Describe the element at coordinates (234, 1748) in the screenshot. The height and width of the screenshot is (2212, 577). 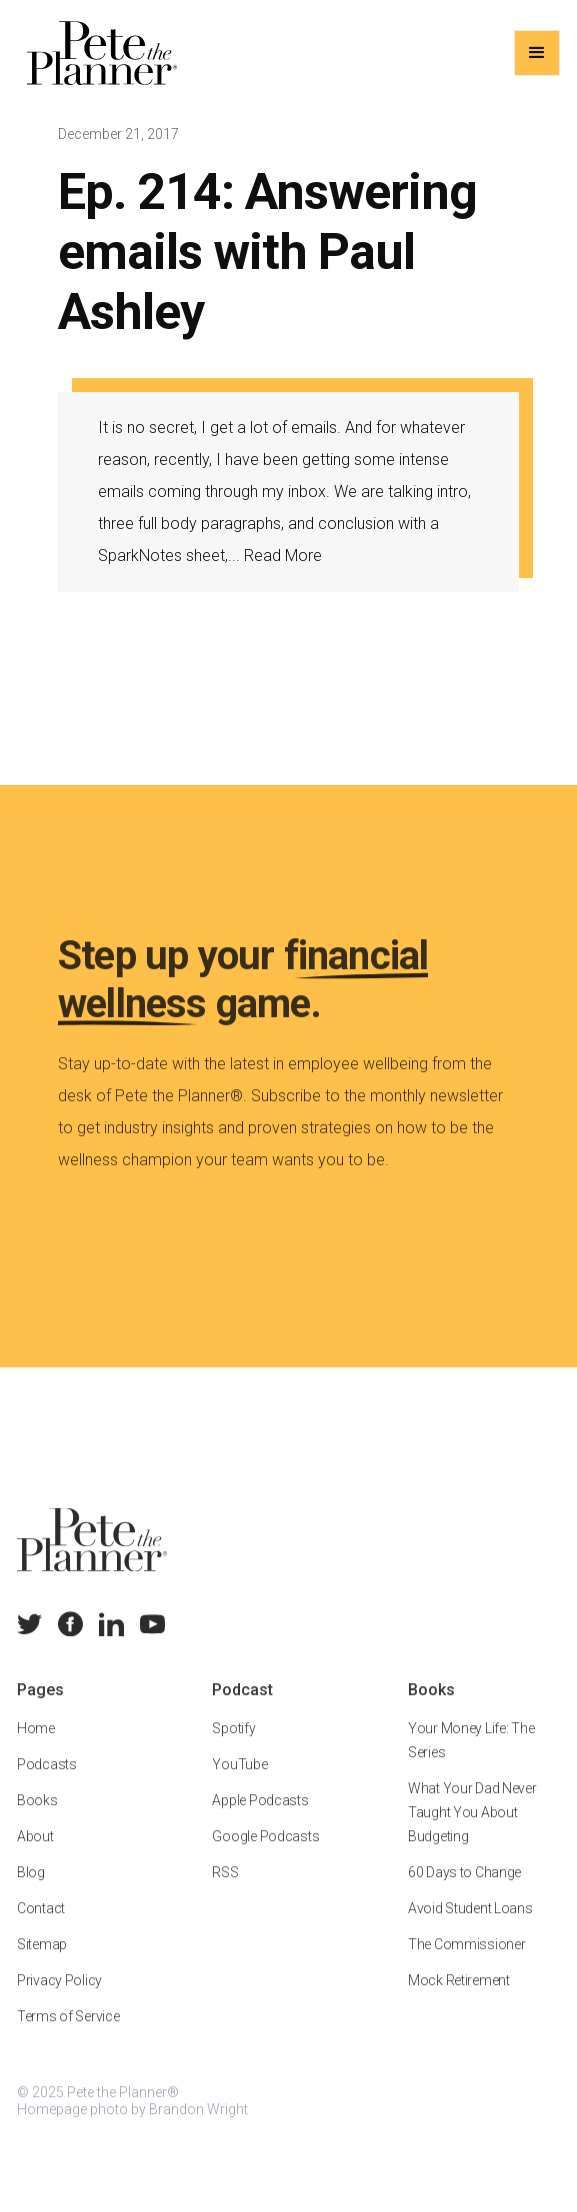
I see `Spotify` at that location.